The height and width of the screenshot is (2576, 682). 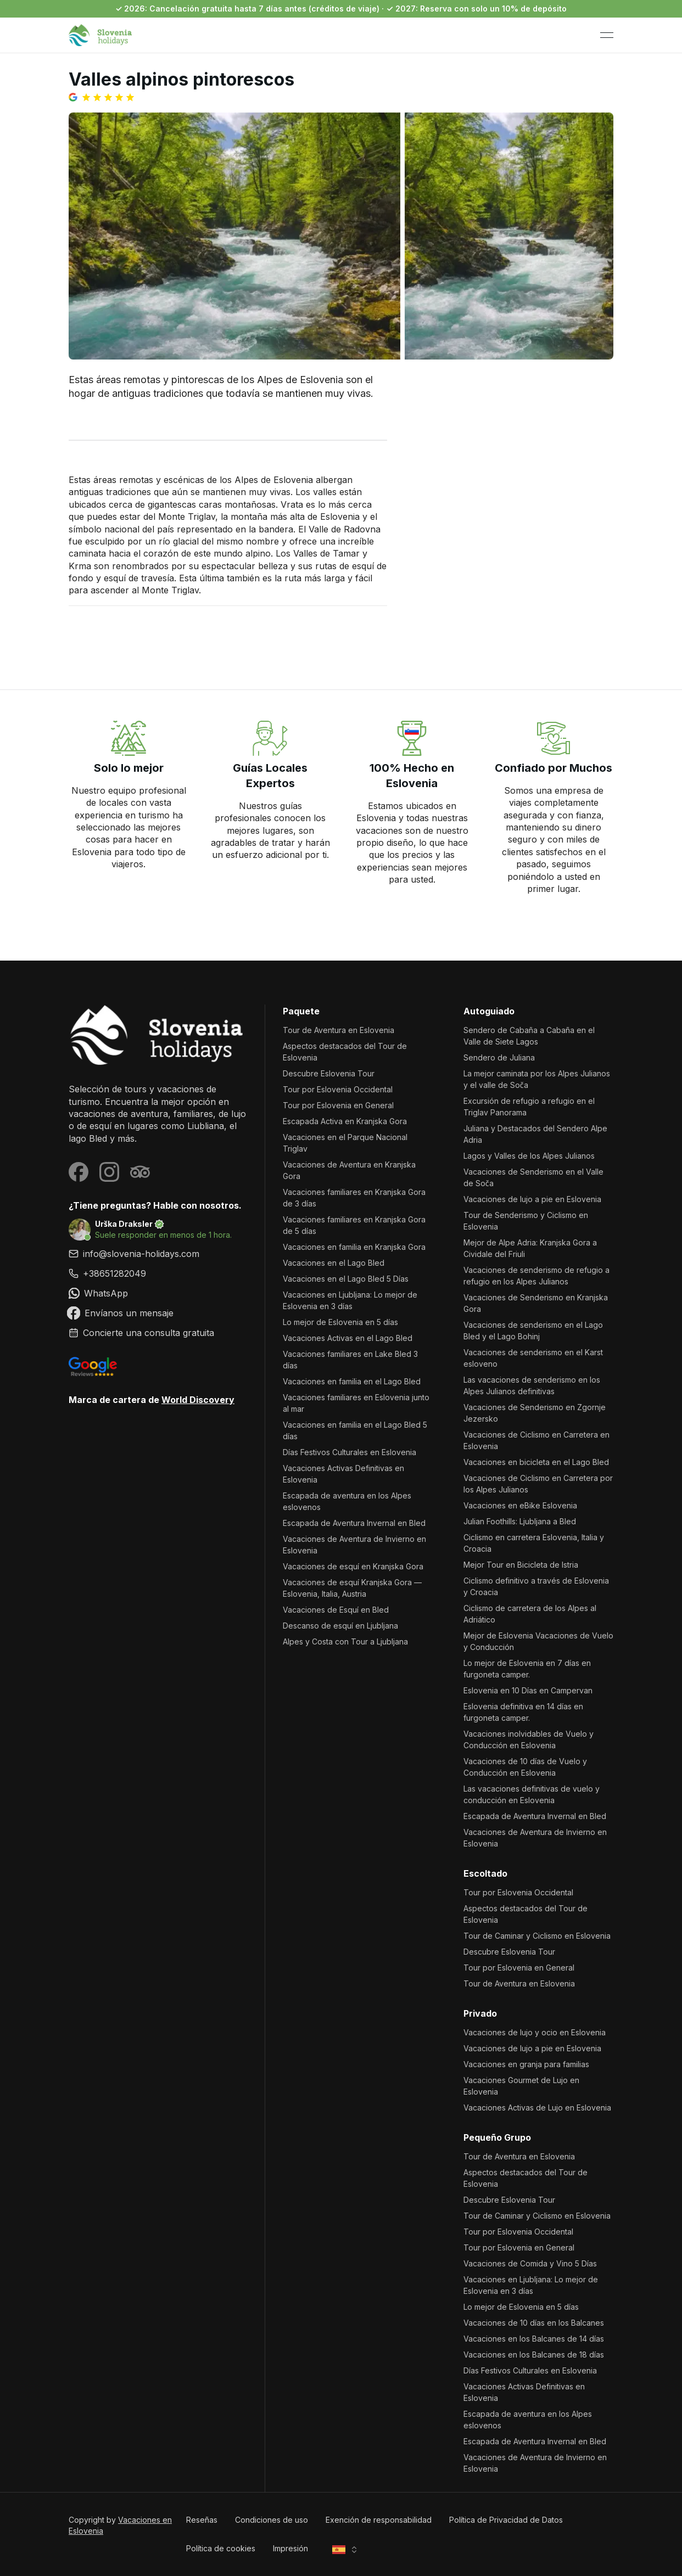 I want to click on Vacaciones inolvidables de Vuelo y Conducción en Eslovenia, so click(x=528, y=1739).